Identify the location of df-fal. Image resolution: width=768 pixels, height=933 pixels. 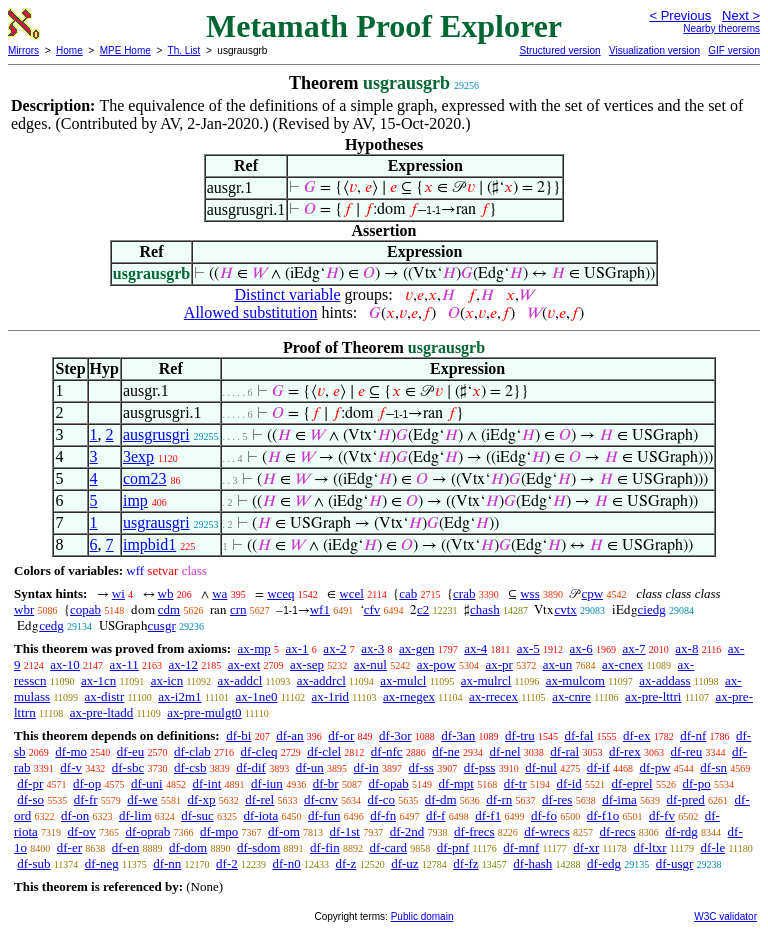
(578, 735).